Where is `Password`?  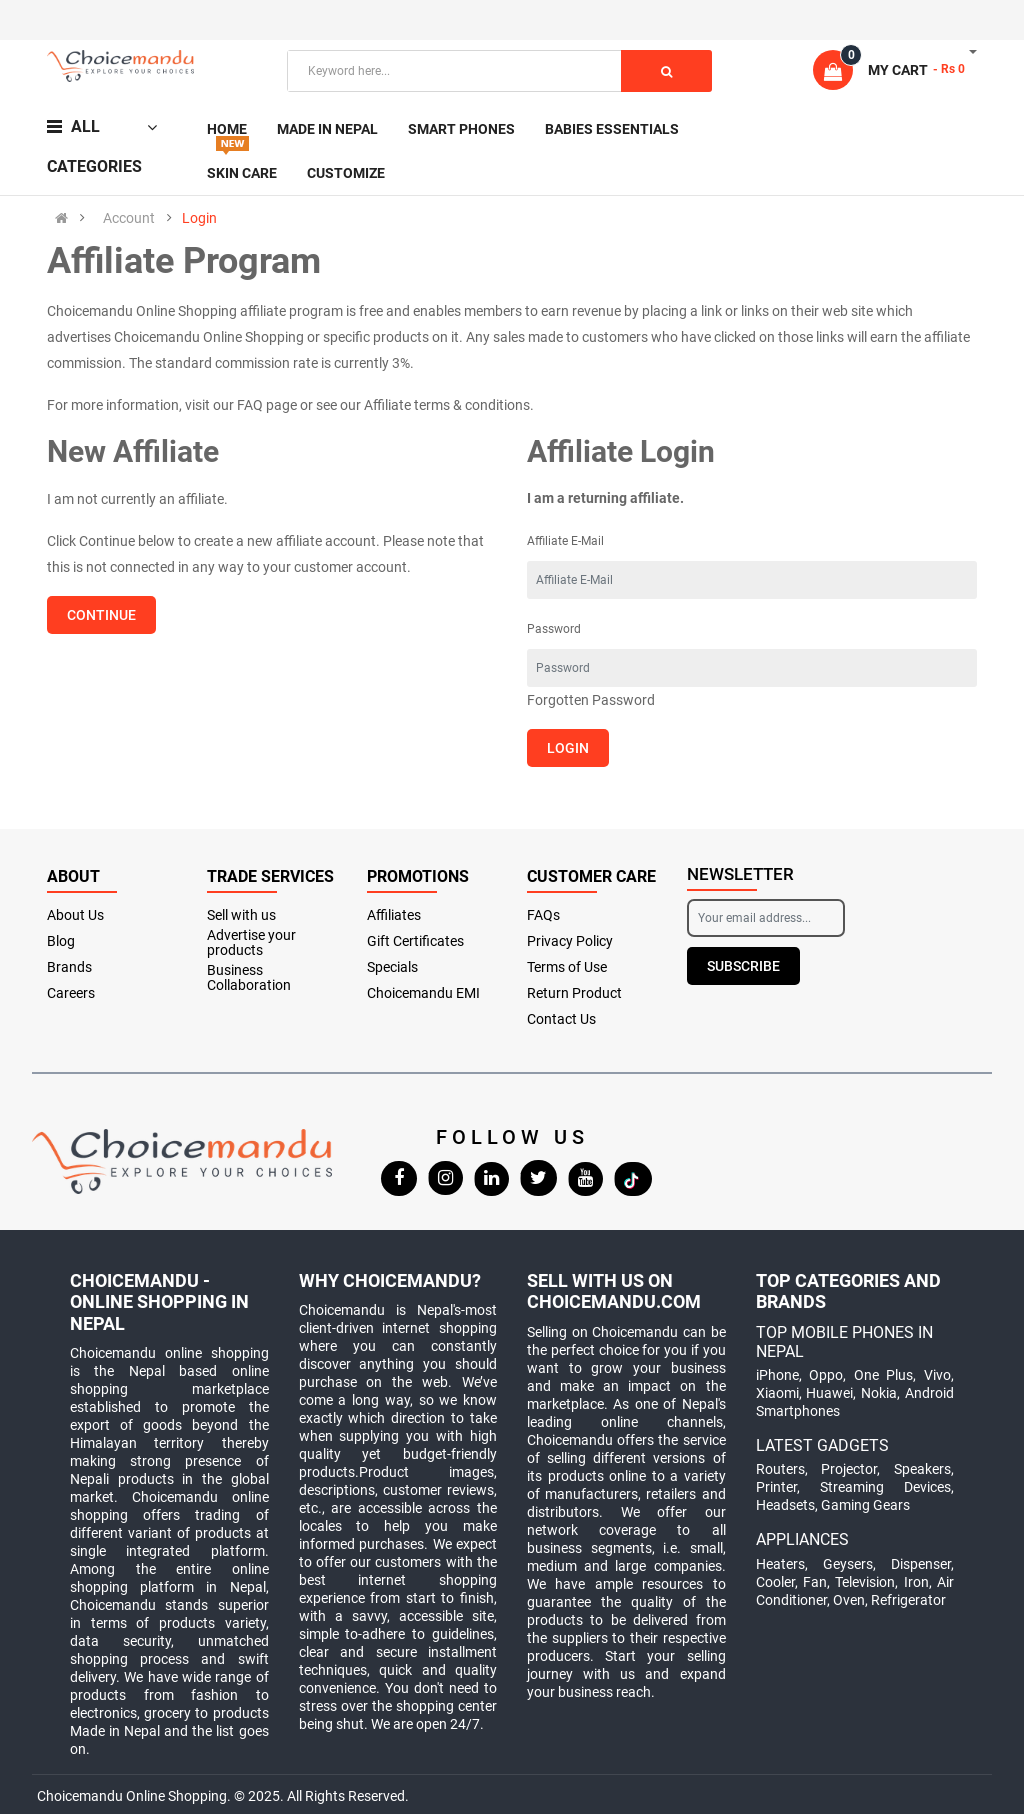 Password is located at coordinates (554, 629).